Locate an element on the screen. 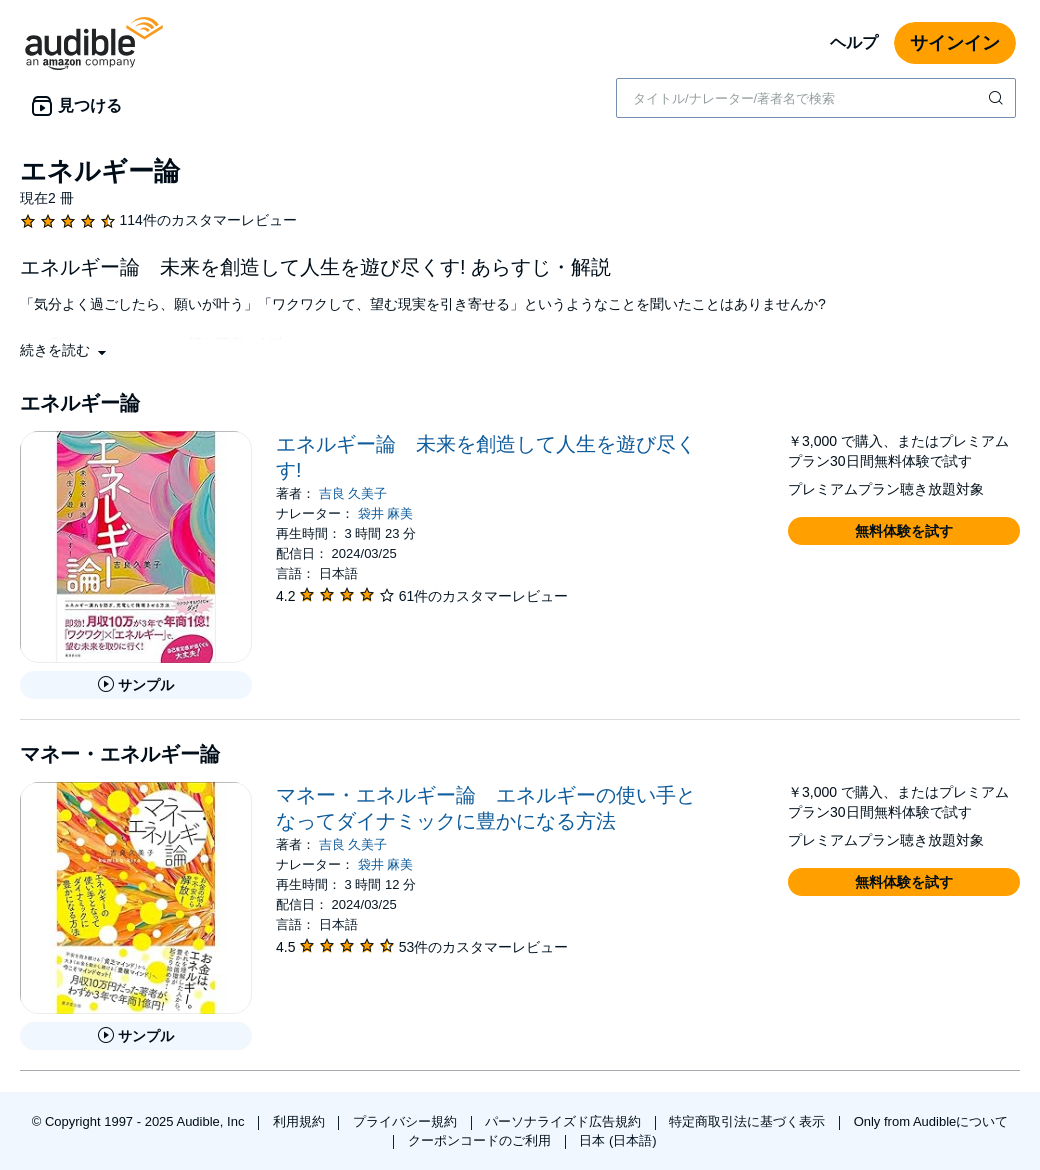 The image size is (1040, 1170). [エネルギー論 未来を創造して人生を遊び尽くす!のサンプルを聞く] is located at coordinates (136, 685).